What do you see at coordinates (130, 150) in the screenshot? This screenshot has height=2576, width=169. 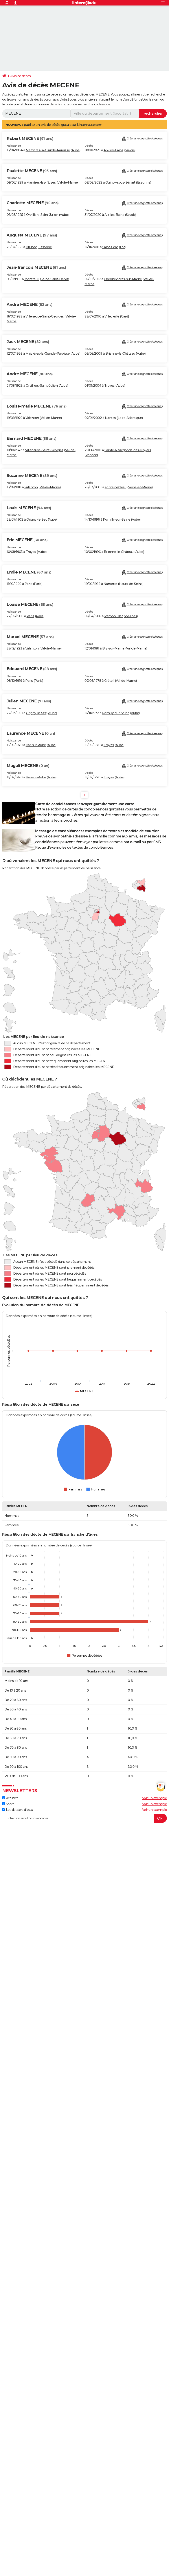 I see `Savoie` at bounding box center [130, 150].